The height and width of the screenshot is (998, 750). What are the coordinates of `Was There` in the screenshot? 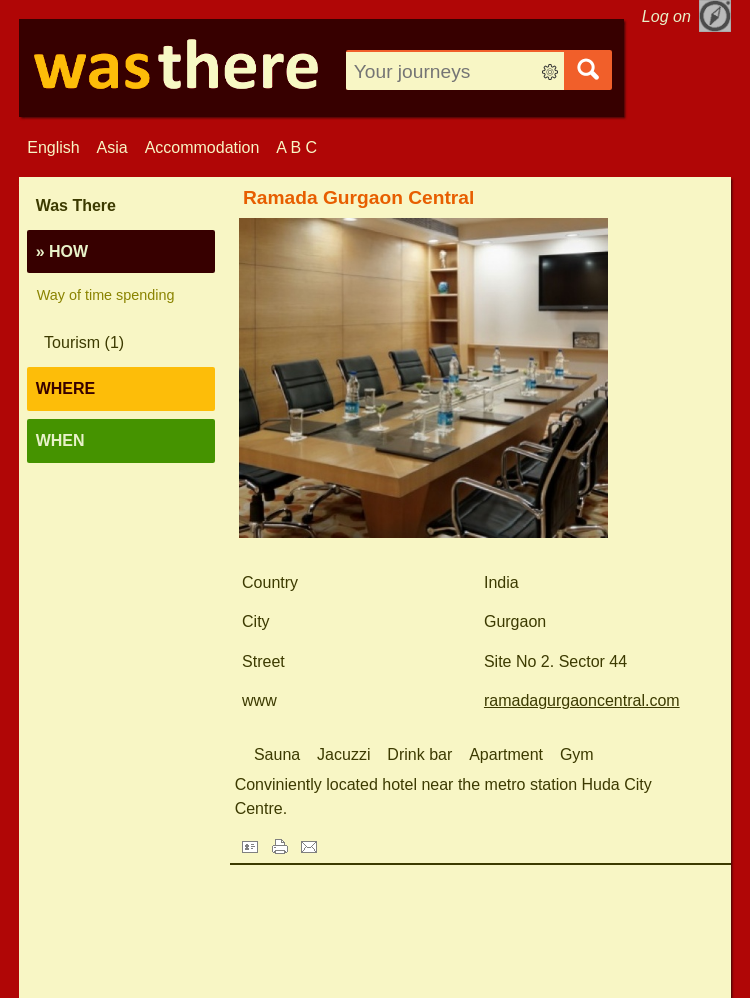 It's located at (76, 205).